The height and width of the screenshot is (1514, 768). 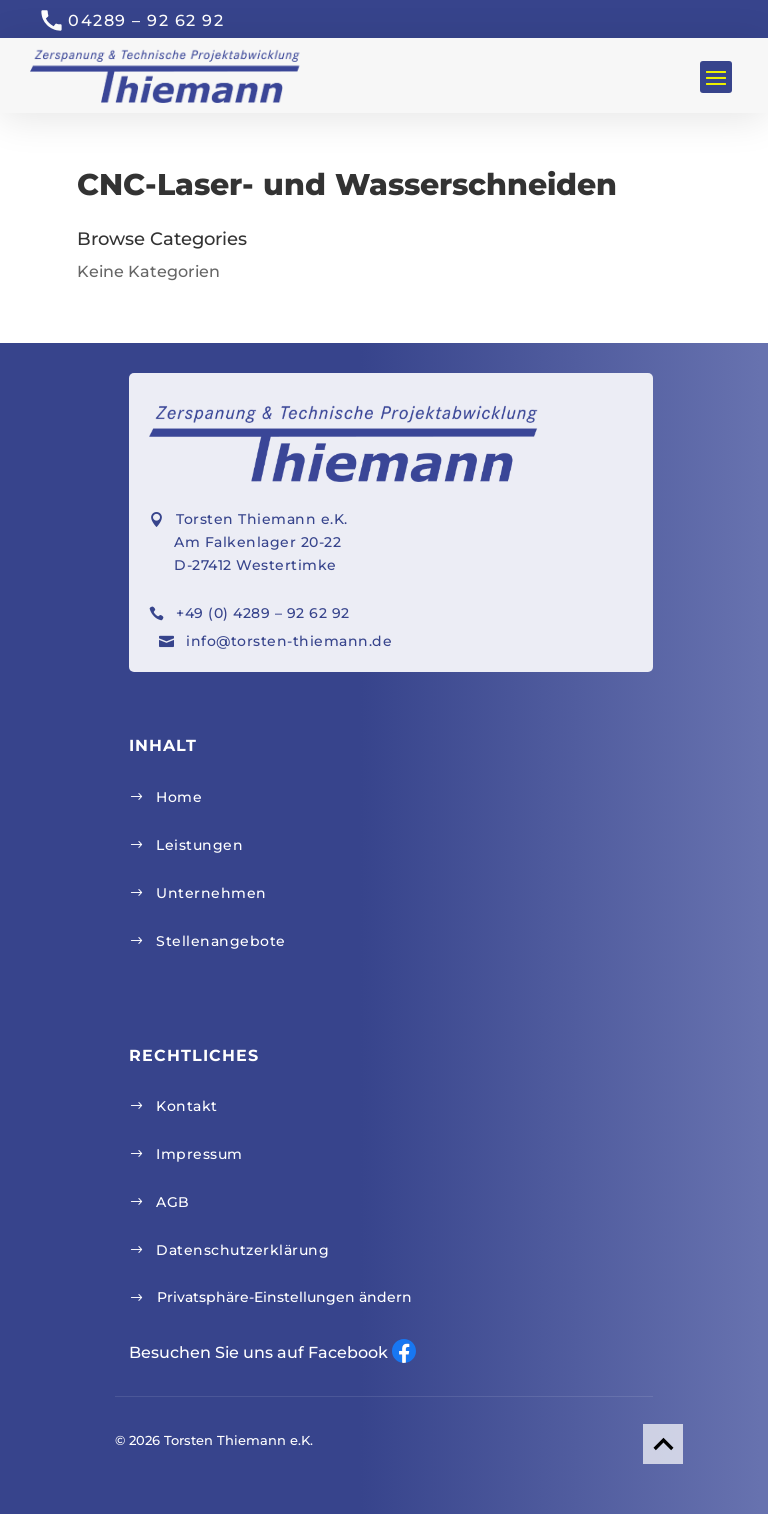 What do you see at coordinates (199, 1154) in the screenshot?
I see `Impressum` at bounding box center [199, 1154].